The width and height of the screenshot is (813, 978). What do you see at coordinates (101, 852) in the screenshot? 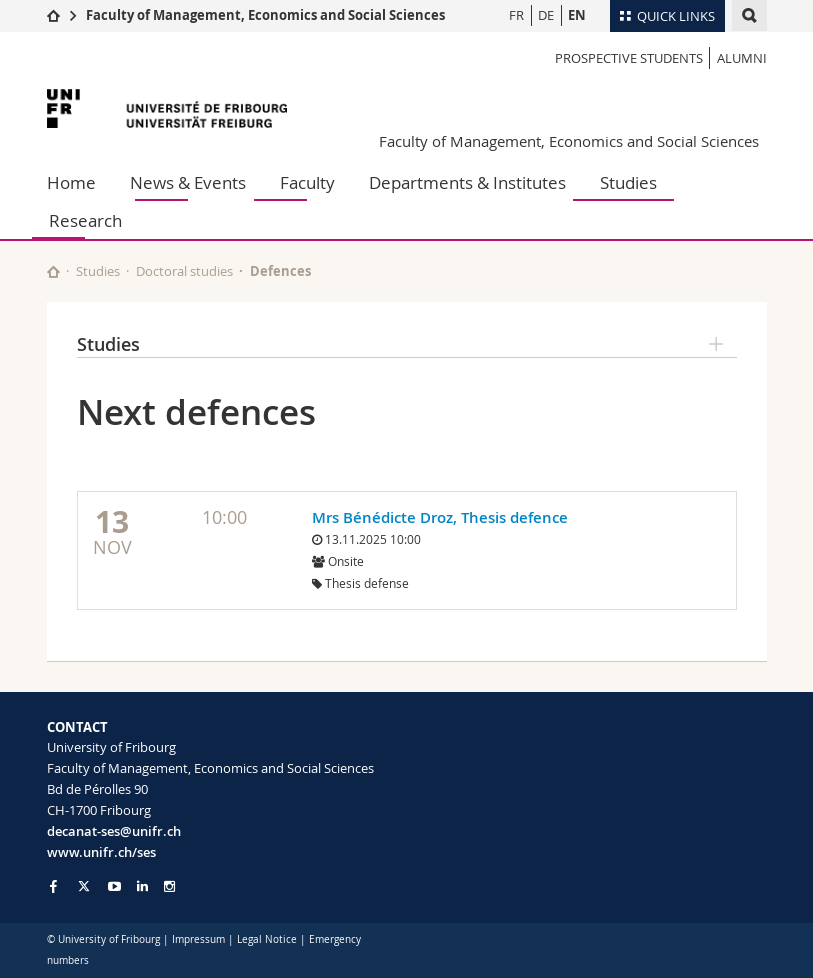
I see `www.unifr.ch/ses [Go to homepage]` at bounding box center [101, 852].